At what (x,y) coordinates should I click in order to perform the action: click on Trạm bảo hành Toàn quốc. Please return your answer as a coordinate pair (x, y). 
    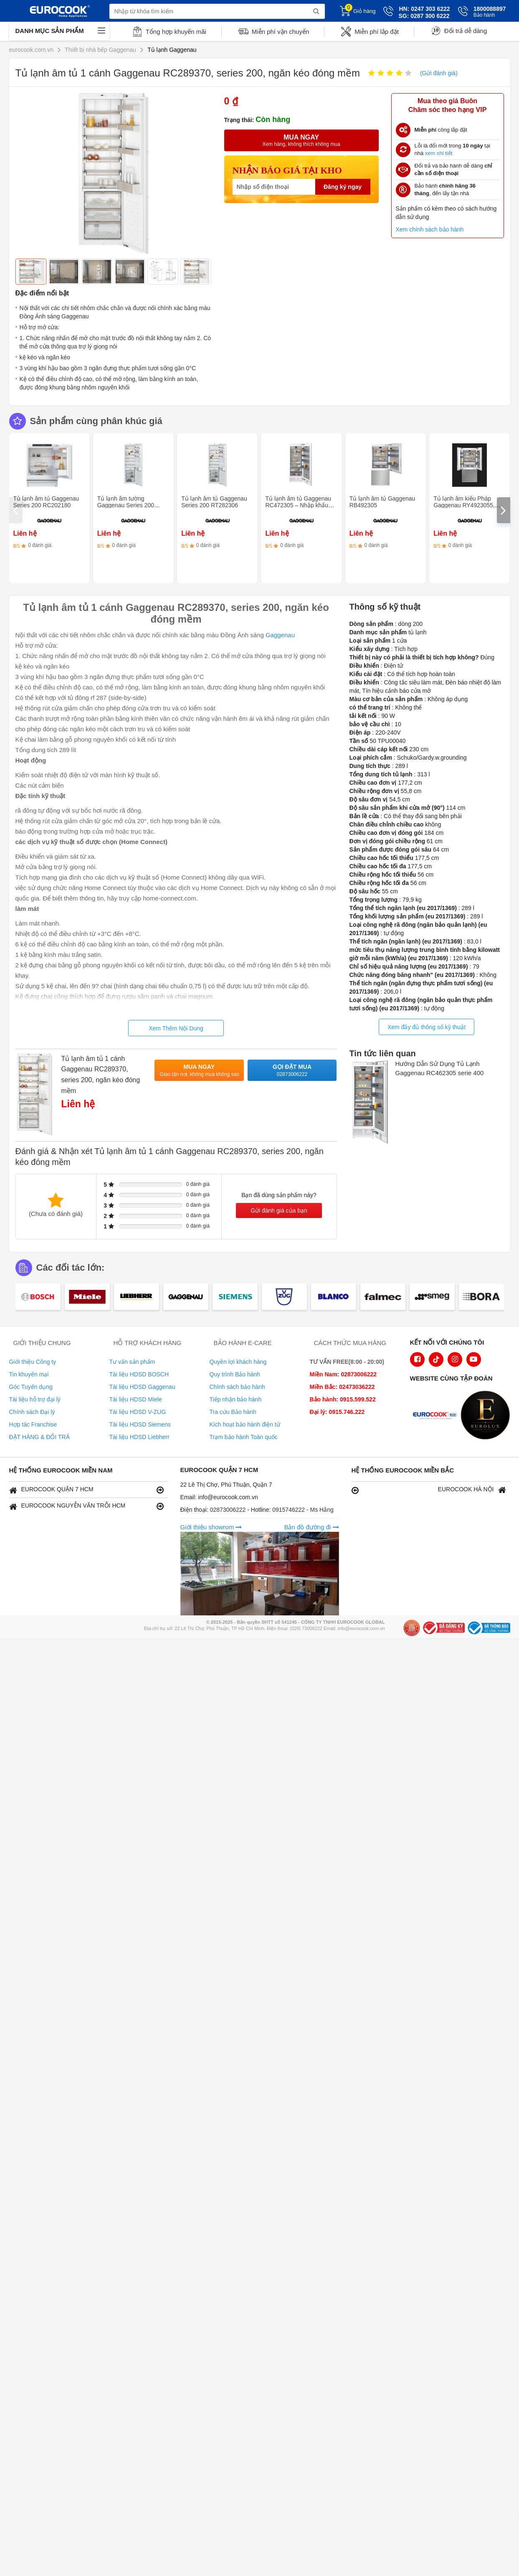
    Looking at the image, I should click on (244, 1437).